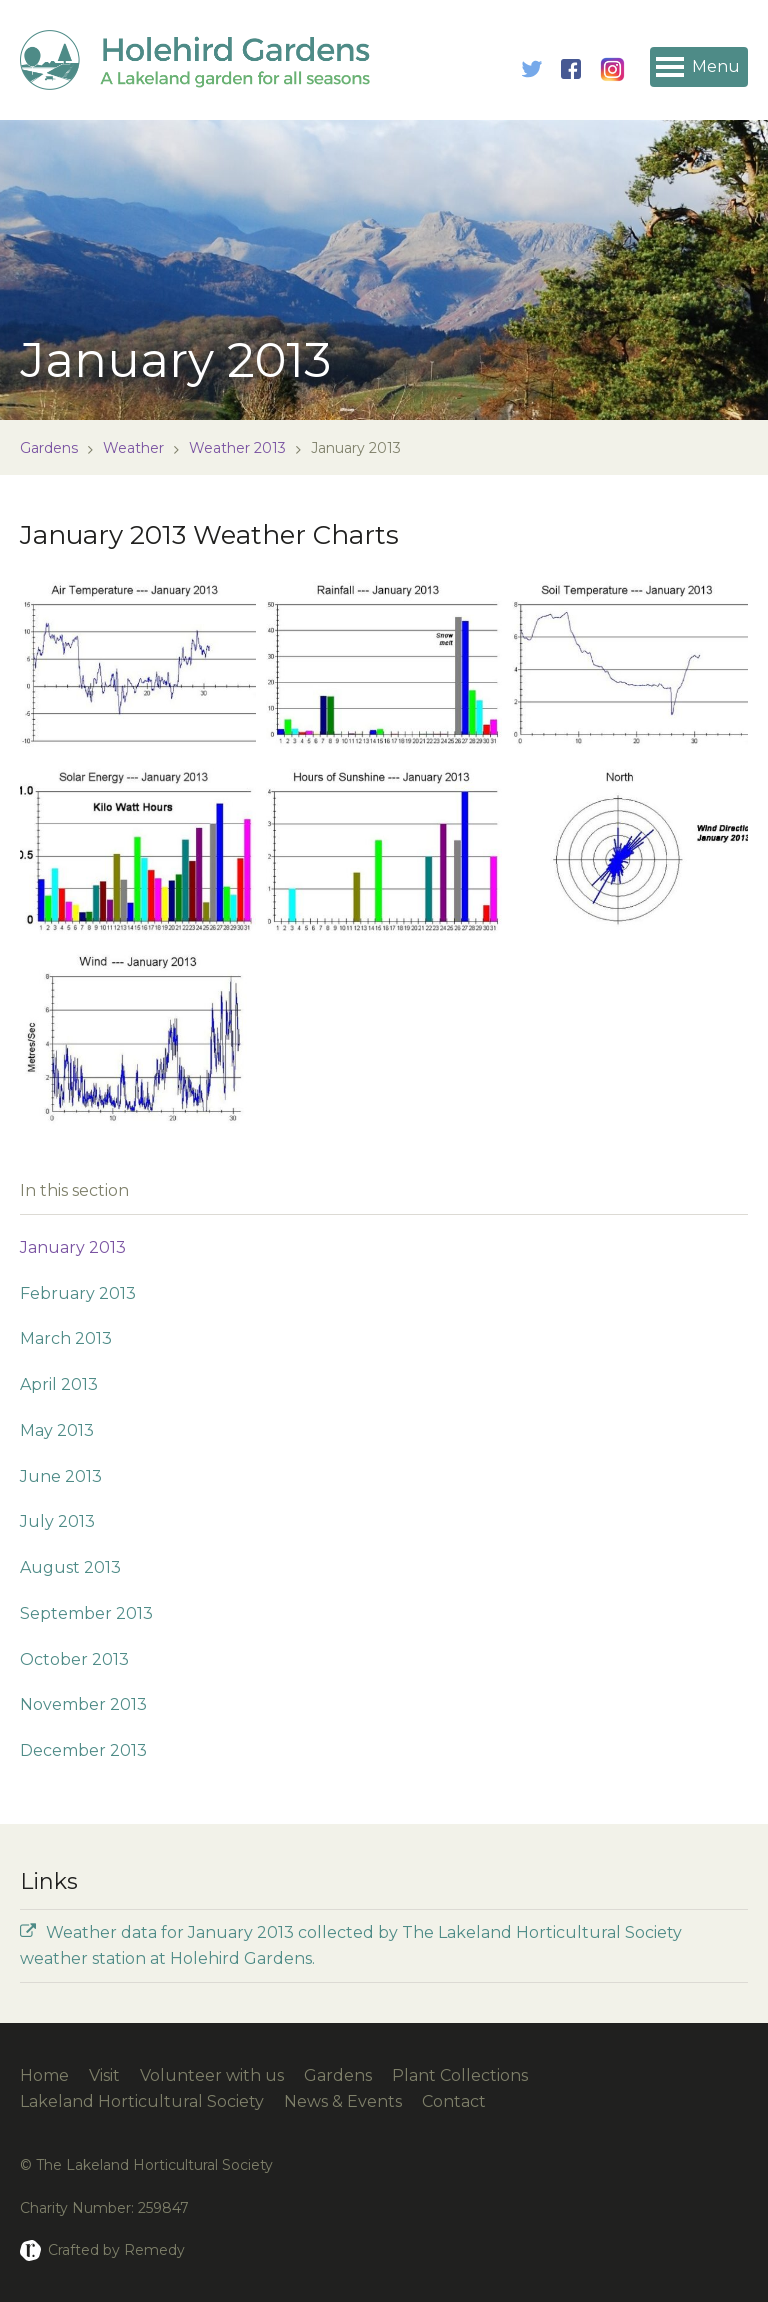  Describe the element at coordinates (66, 1338) in the screenshot. I see `March 2013` at that location.